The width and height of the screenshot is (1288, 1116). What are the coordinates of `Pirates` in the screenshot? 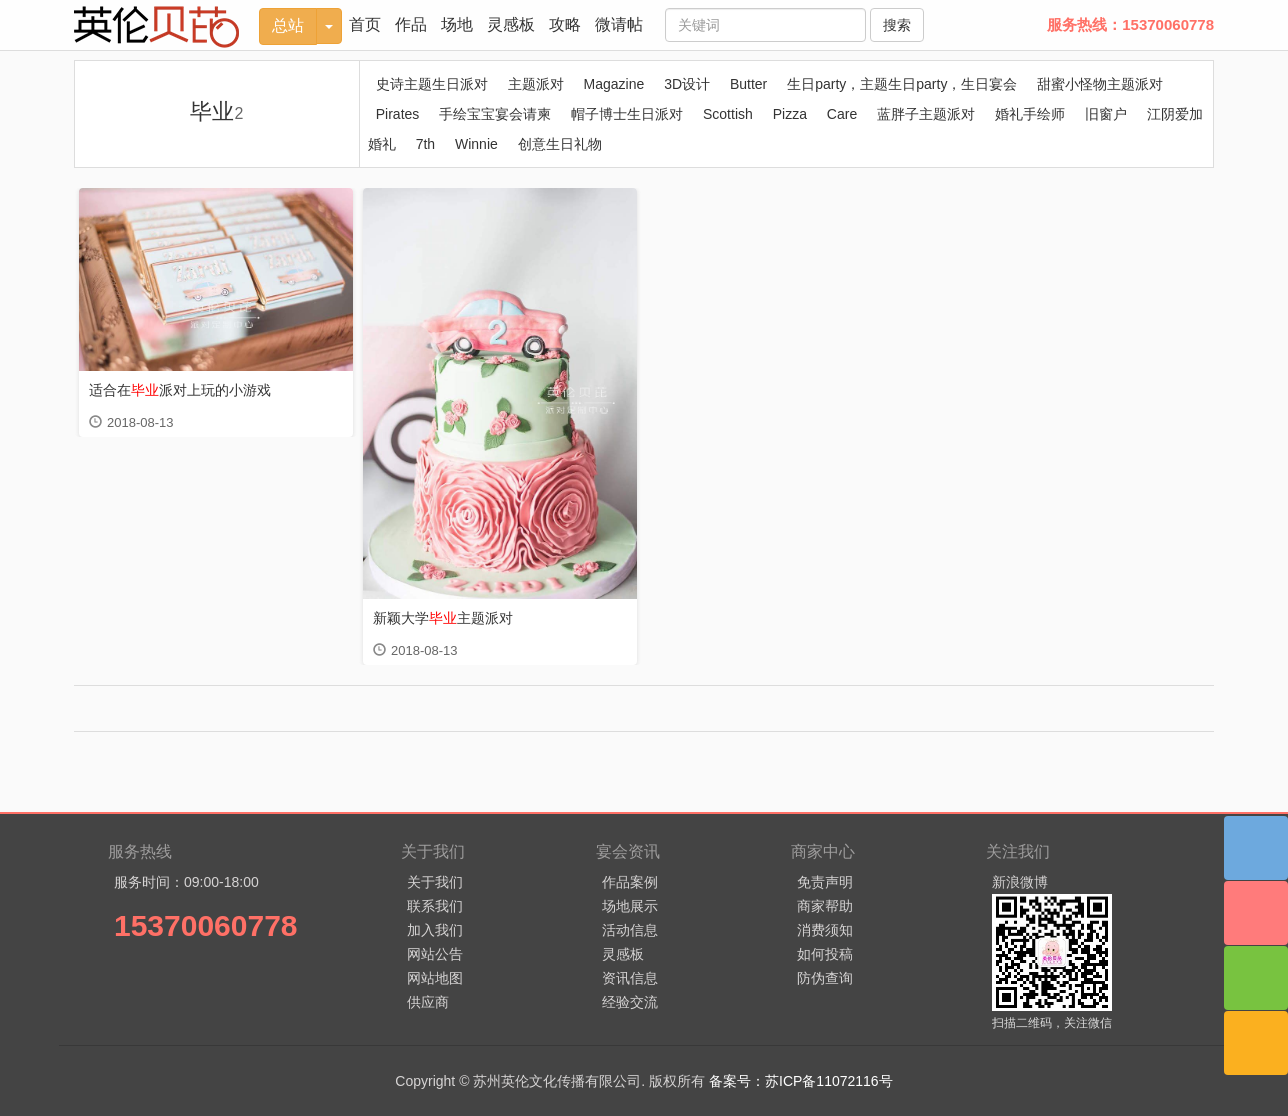 It's located at (398, 114).